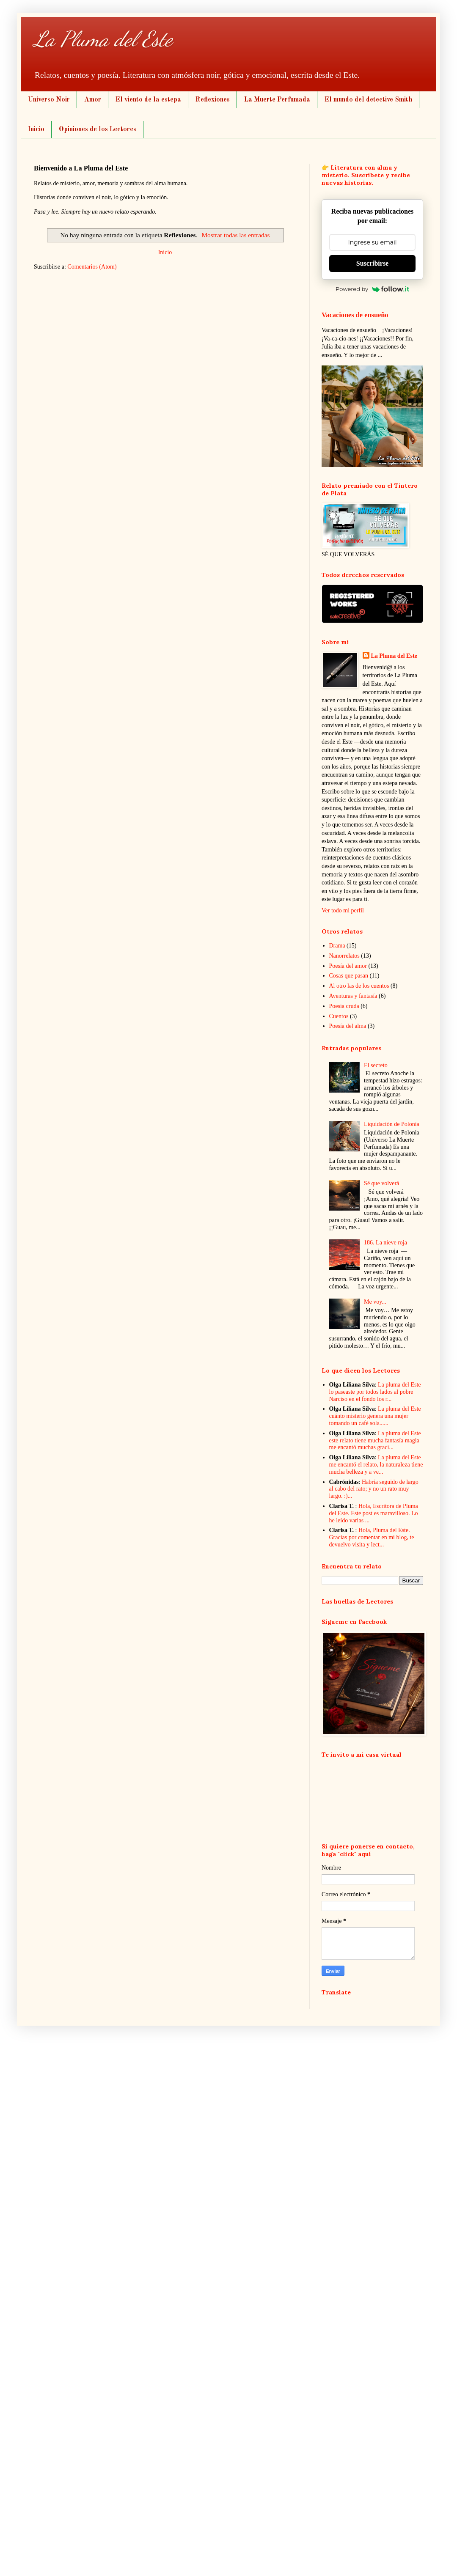 The width and height of the screenshot is (457, 2576). What do you see at coordinates (339, 1016) in the screenshot?
I see `Cuentos` at bounding box center [339, 1016].